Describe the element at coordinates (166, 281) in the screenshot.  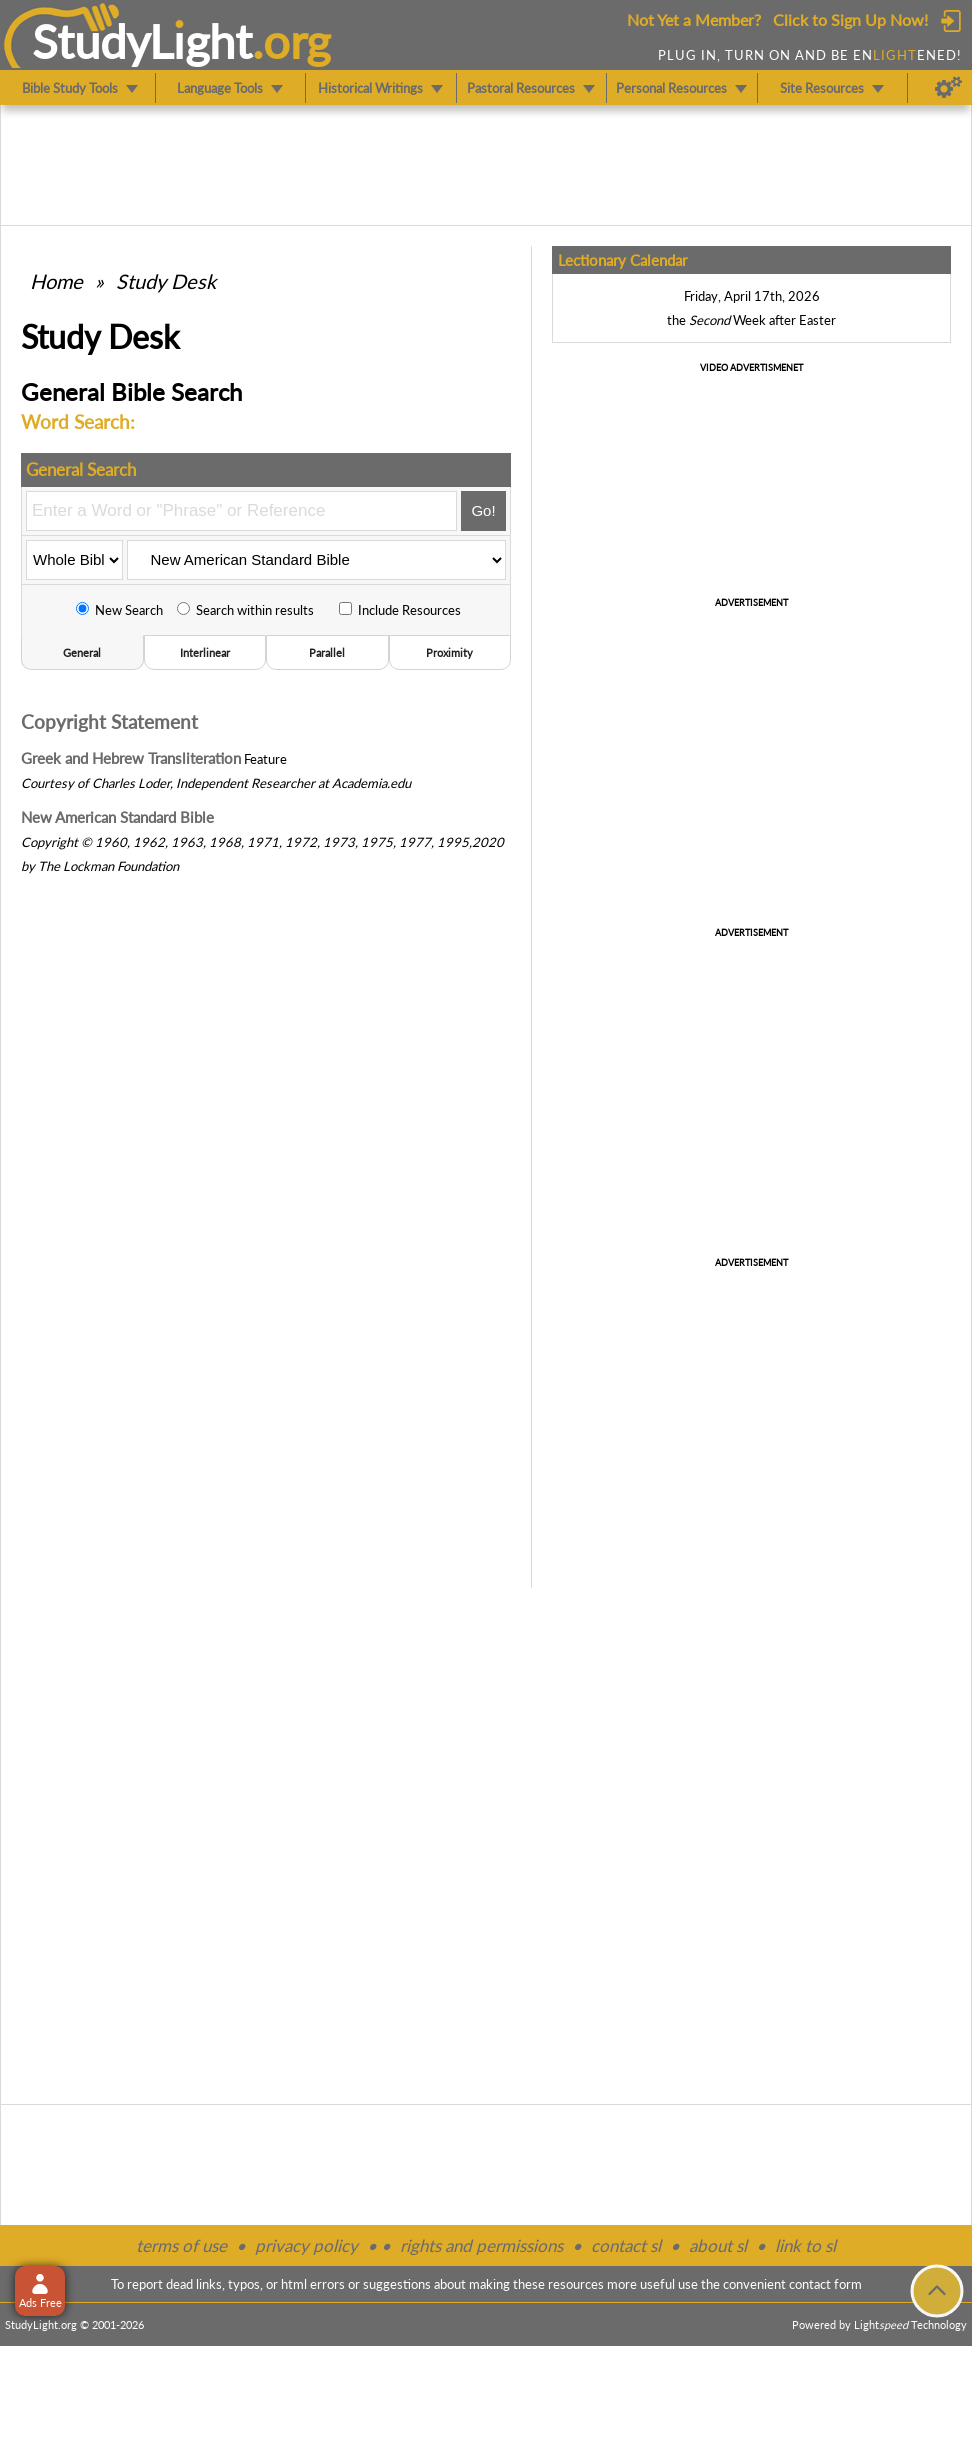
I see `Study Desk` at that location.